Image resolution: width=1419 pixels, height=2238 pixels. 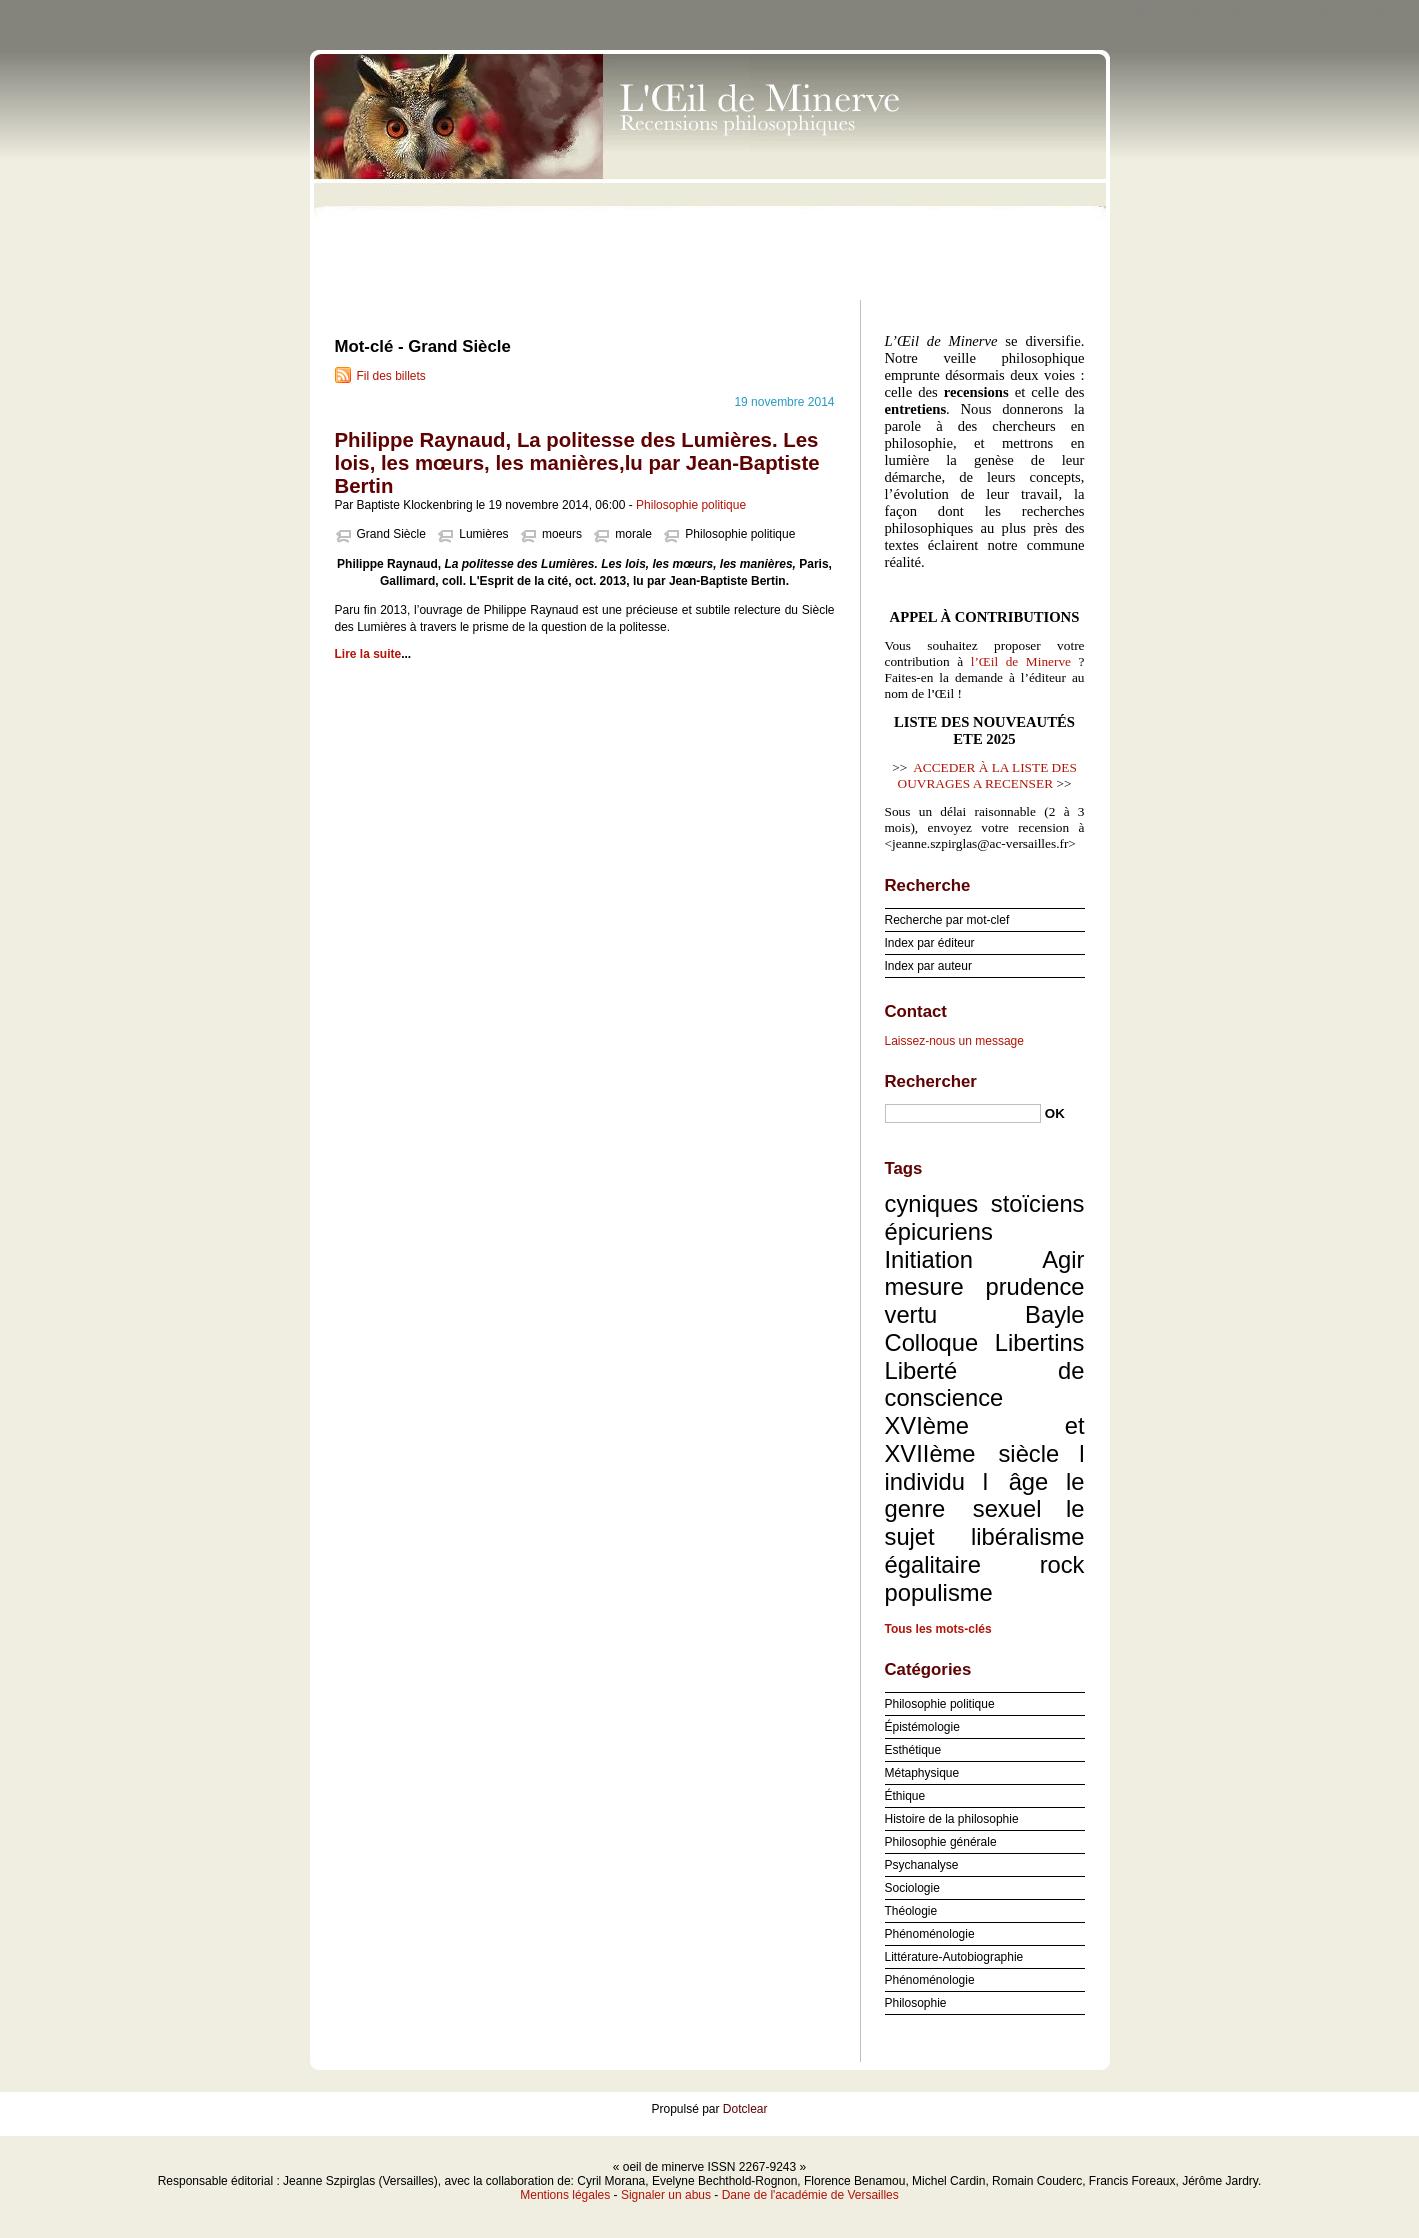 I want to click on Sociologie, so click(x=912, y=1888).